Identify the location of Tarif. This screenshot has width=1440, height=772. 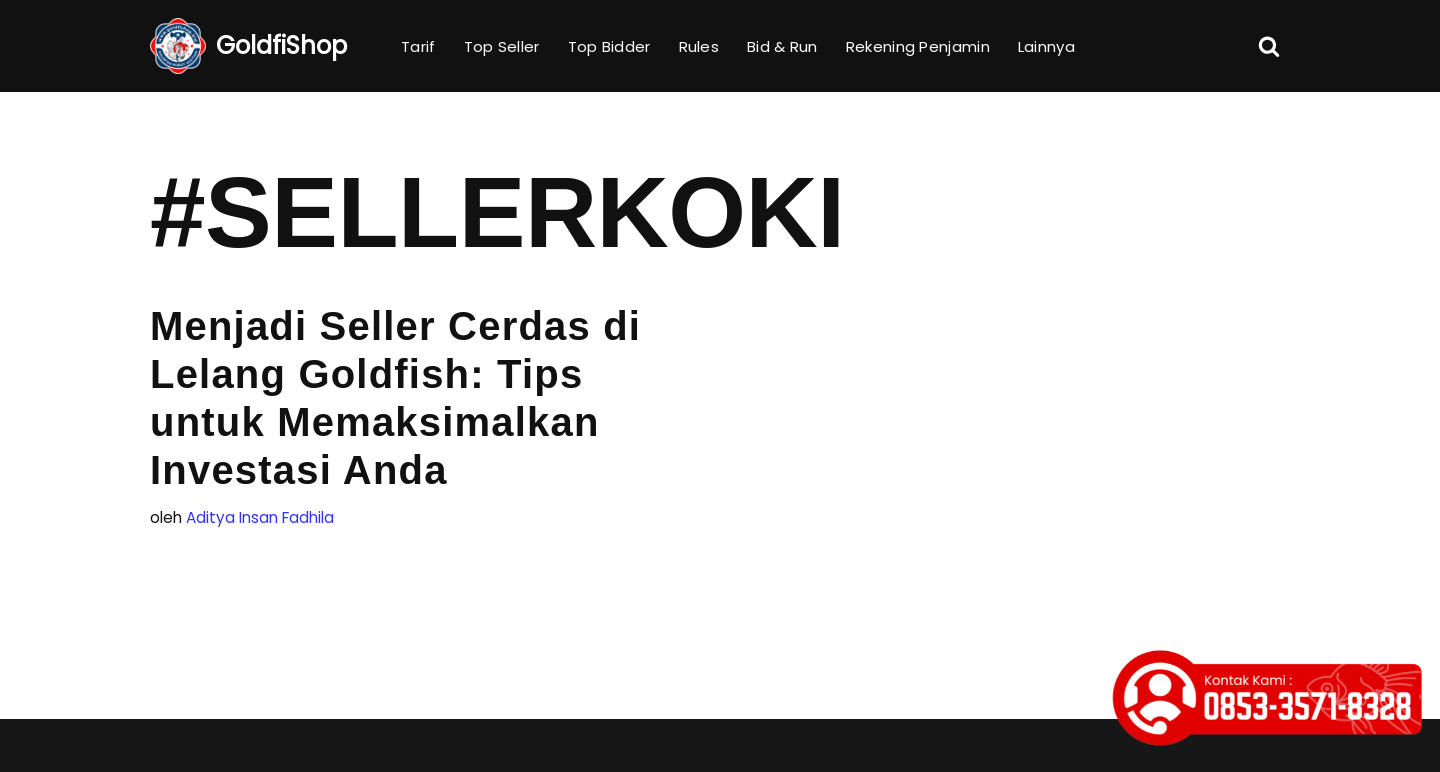
(418, 46).